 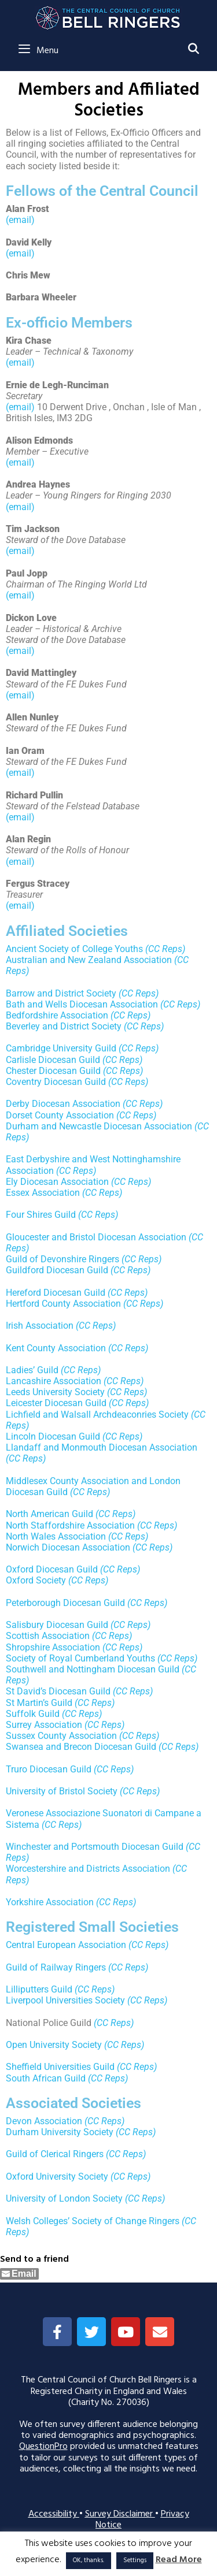 What do you see at coordinates (60, 2066) in the screenshot?
I see `Sheffield Universities Guild` at bounding box center [60, 2066].